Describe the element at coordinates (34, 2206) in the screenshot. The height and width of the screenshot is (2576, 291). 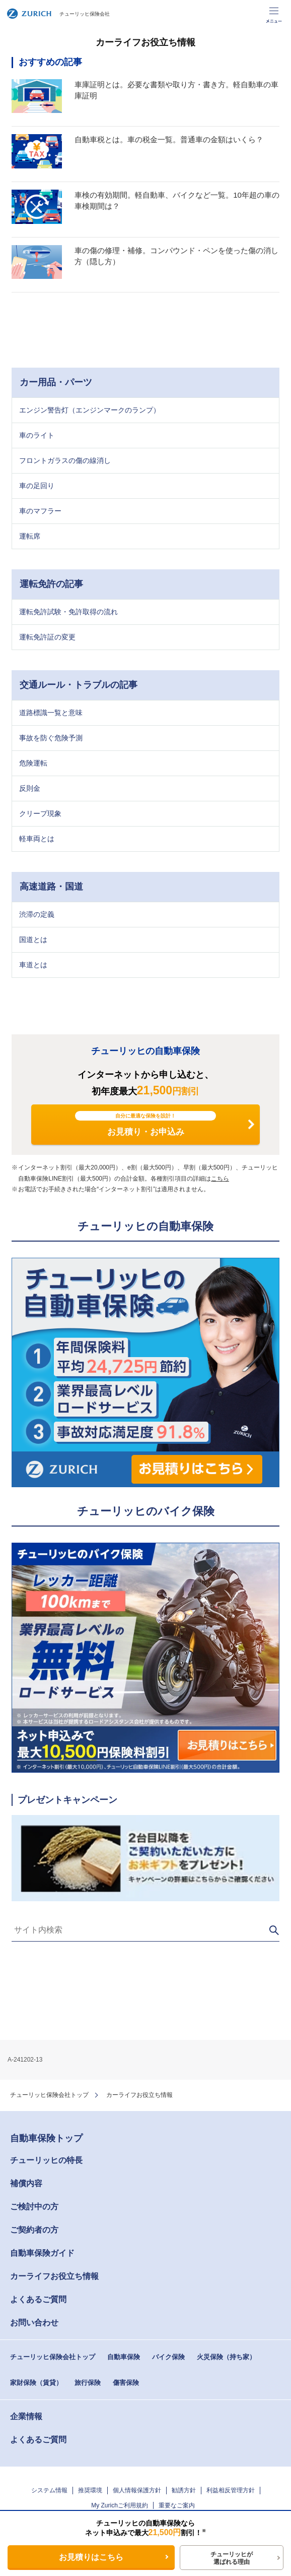
I see `ご検討中の方` at that location.